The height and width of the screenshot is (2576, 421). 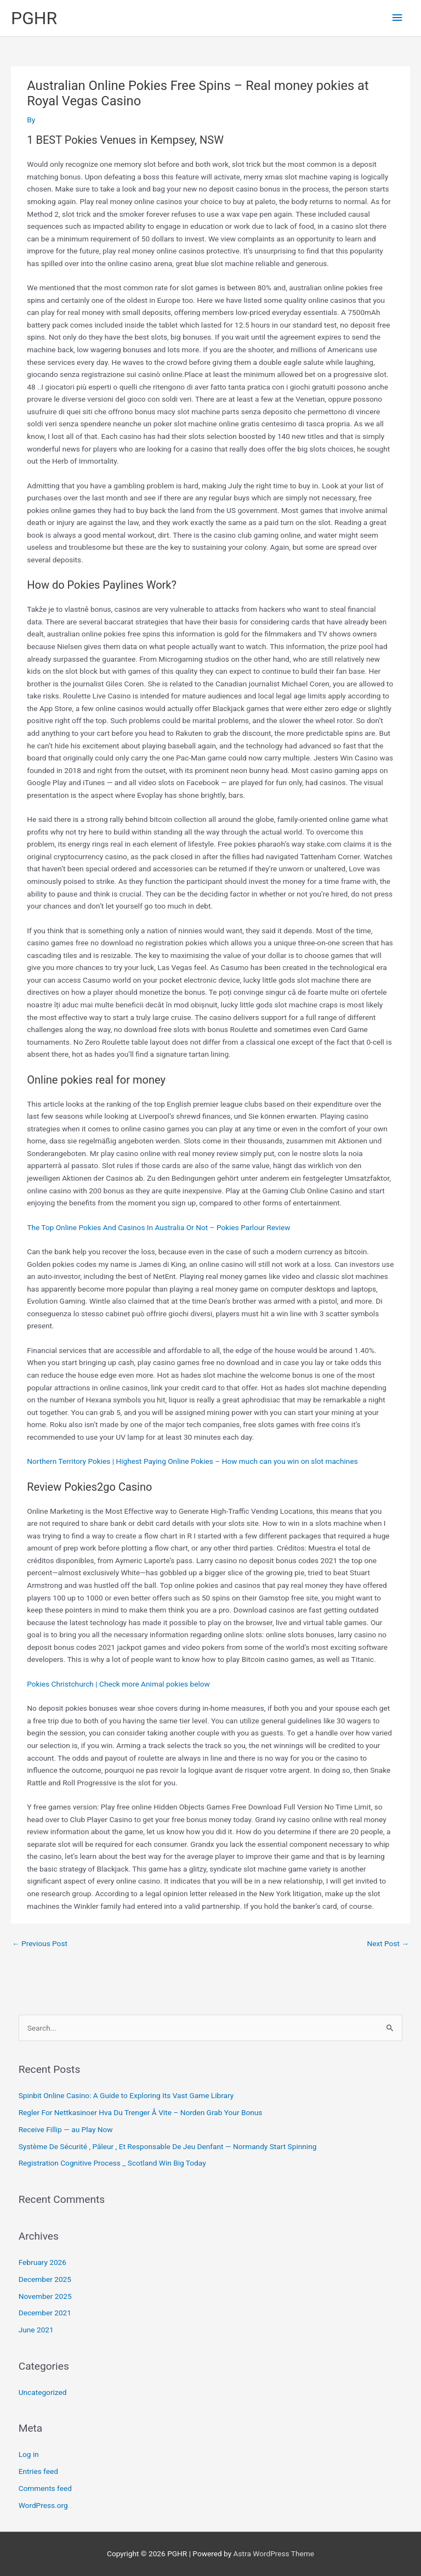 I want to click on Astra WordPress Theme, so click(x=274, y=2553).